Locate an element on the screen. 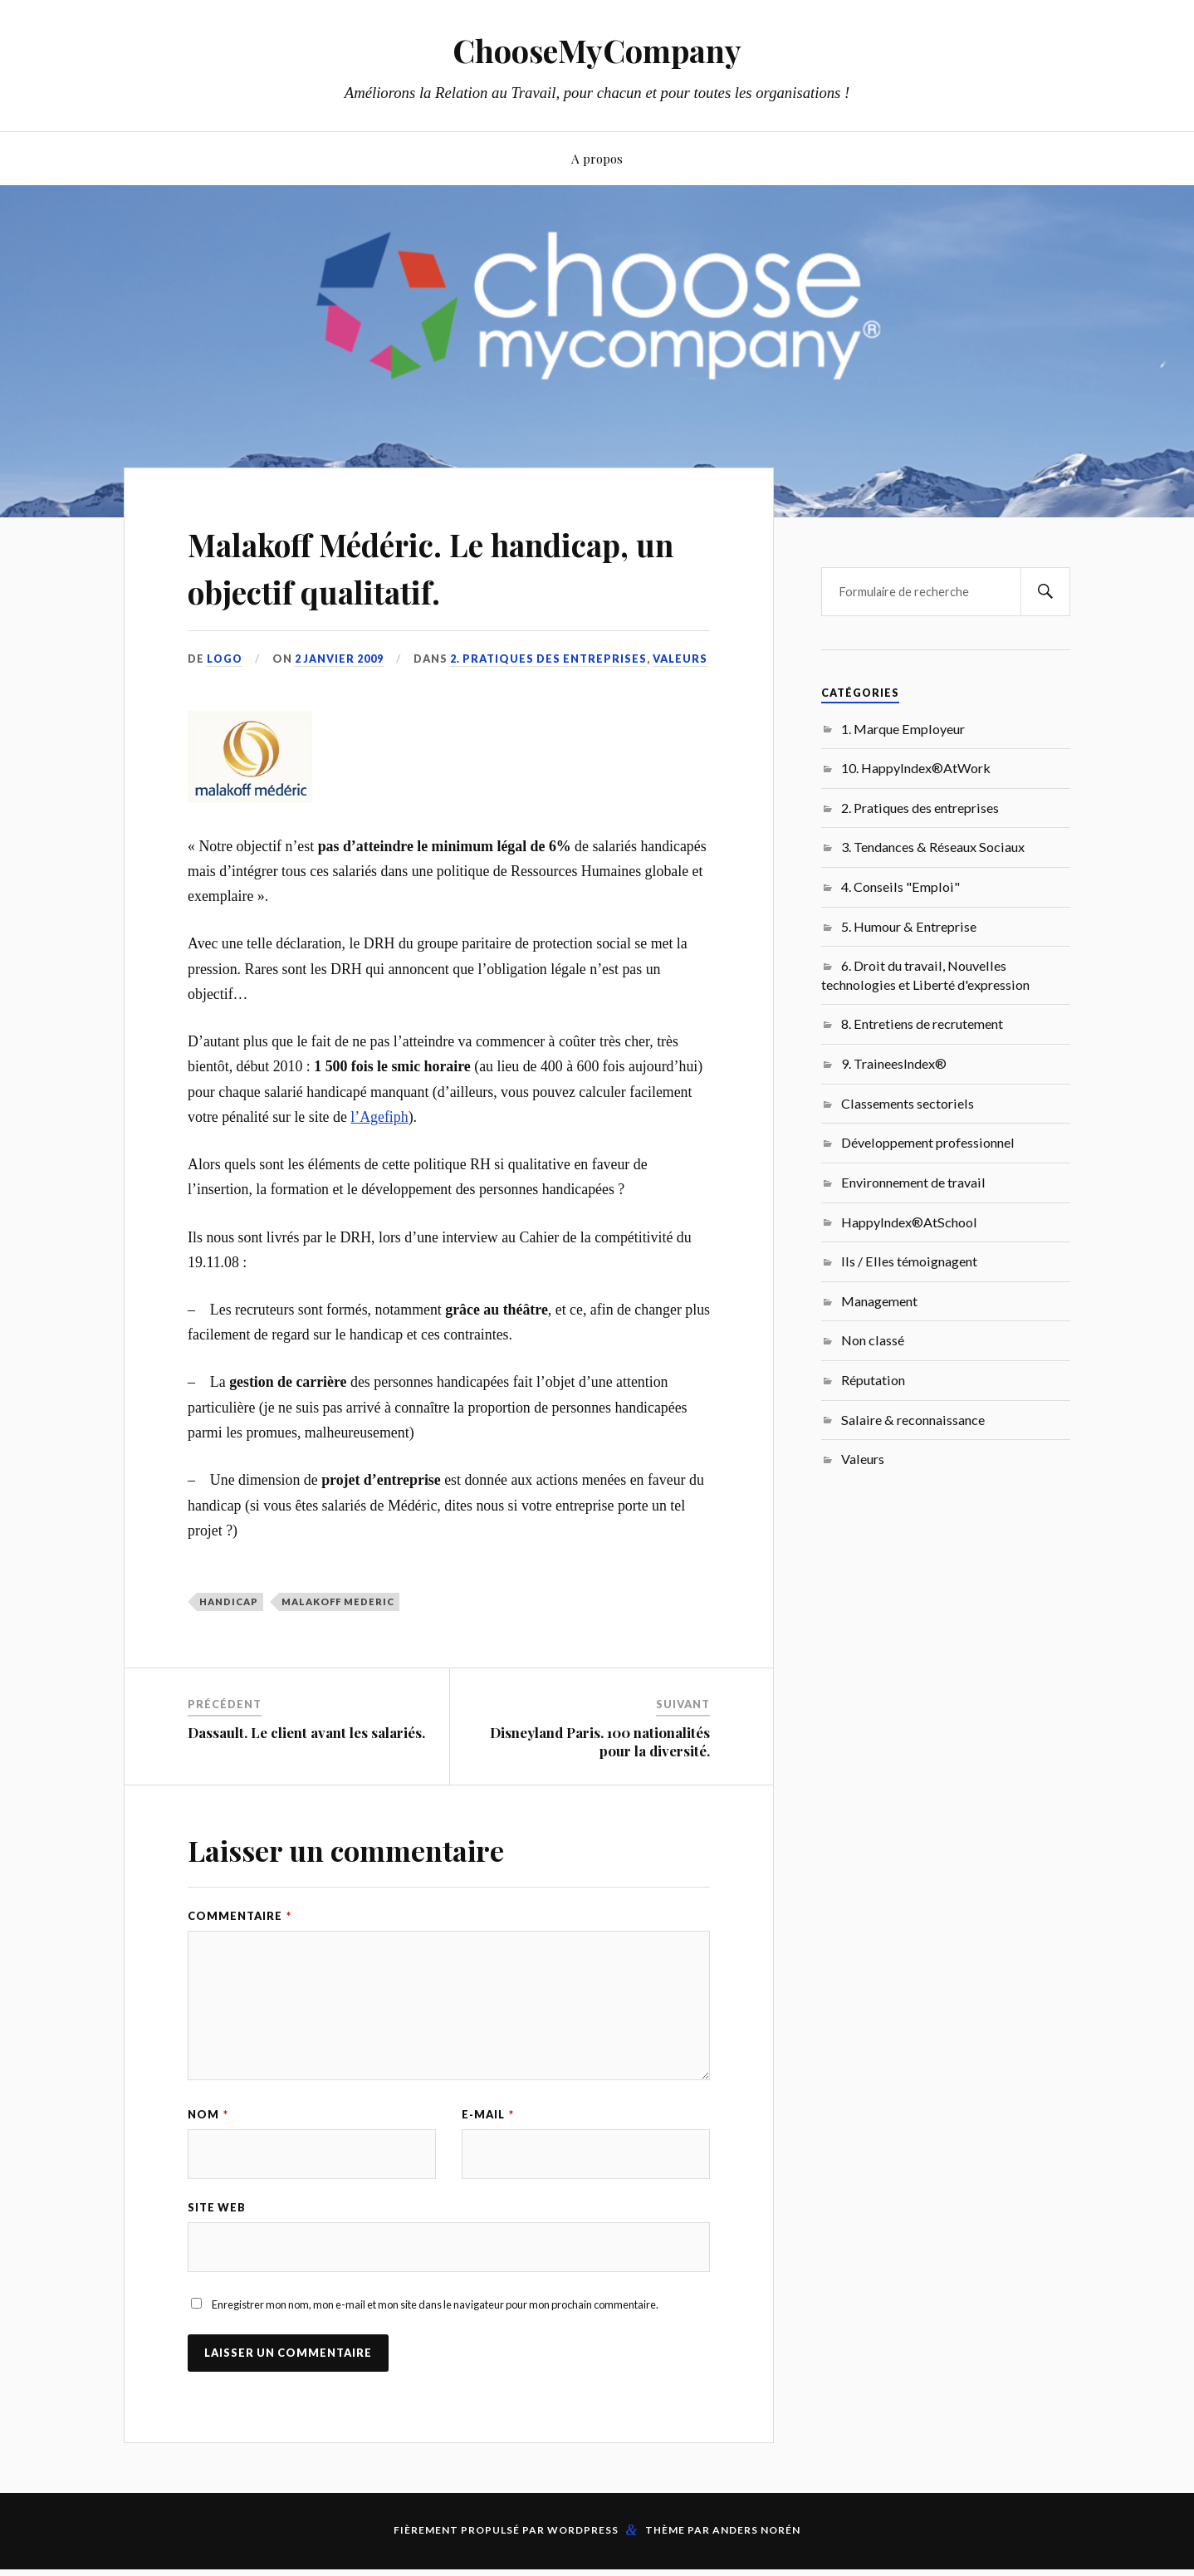 This screenshot has width=1194, height=2576. Handicap is located at coordinates (228, 1648).